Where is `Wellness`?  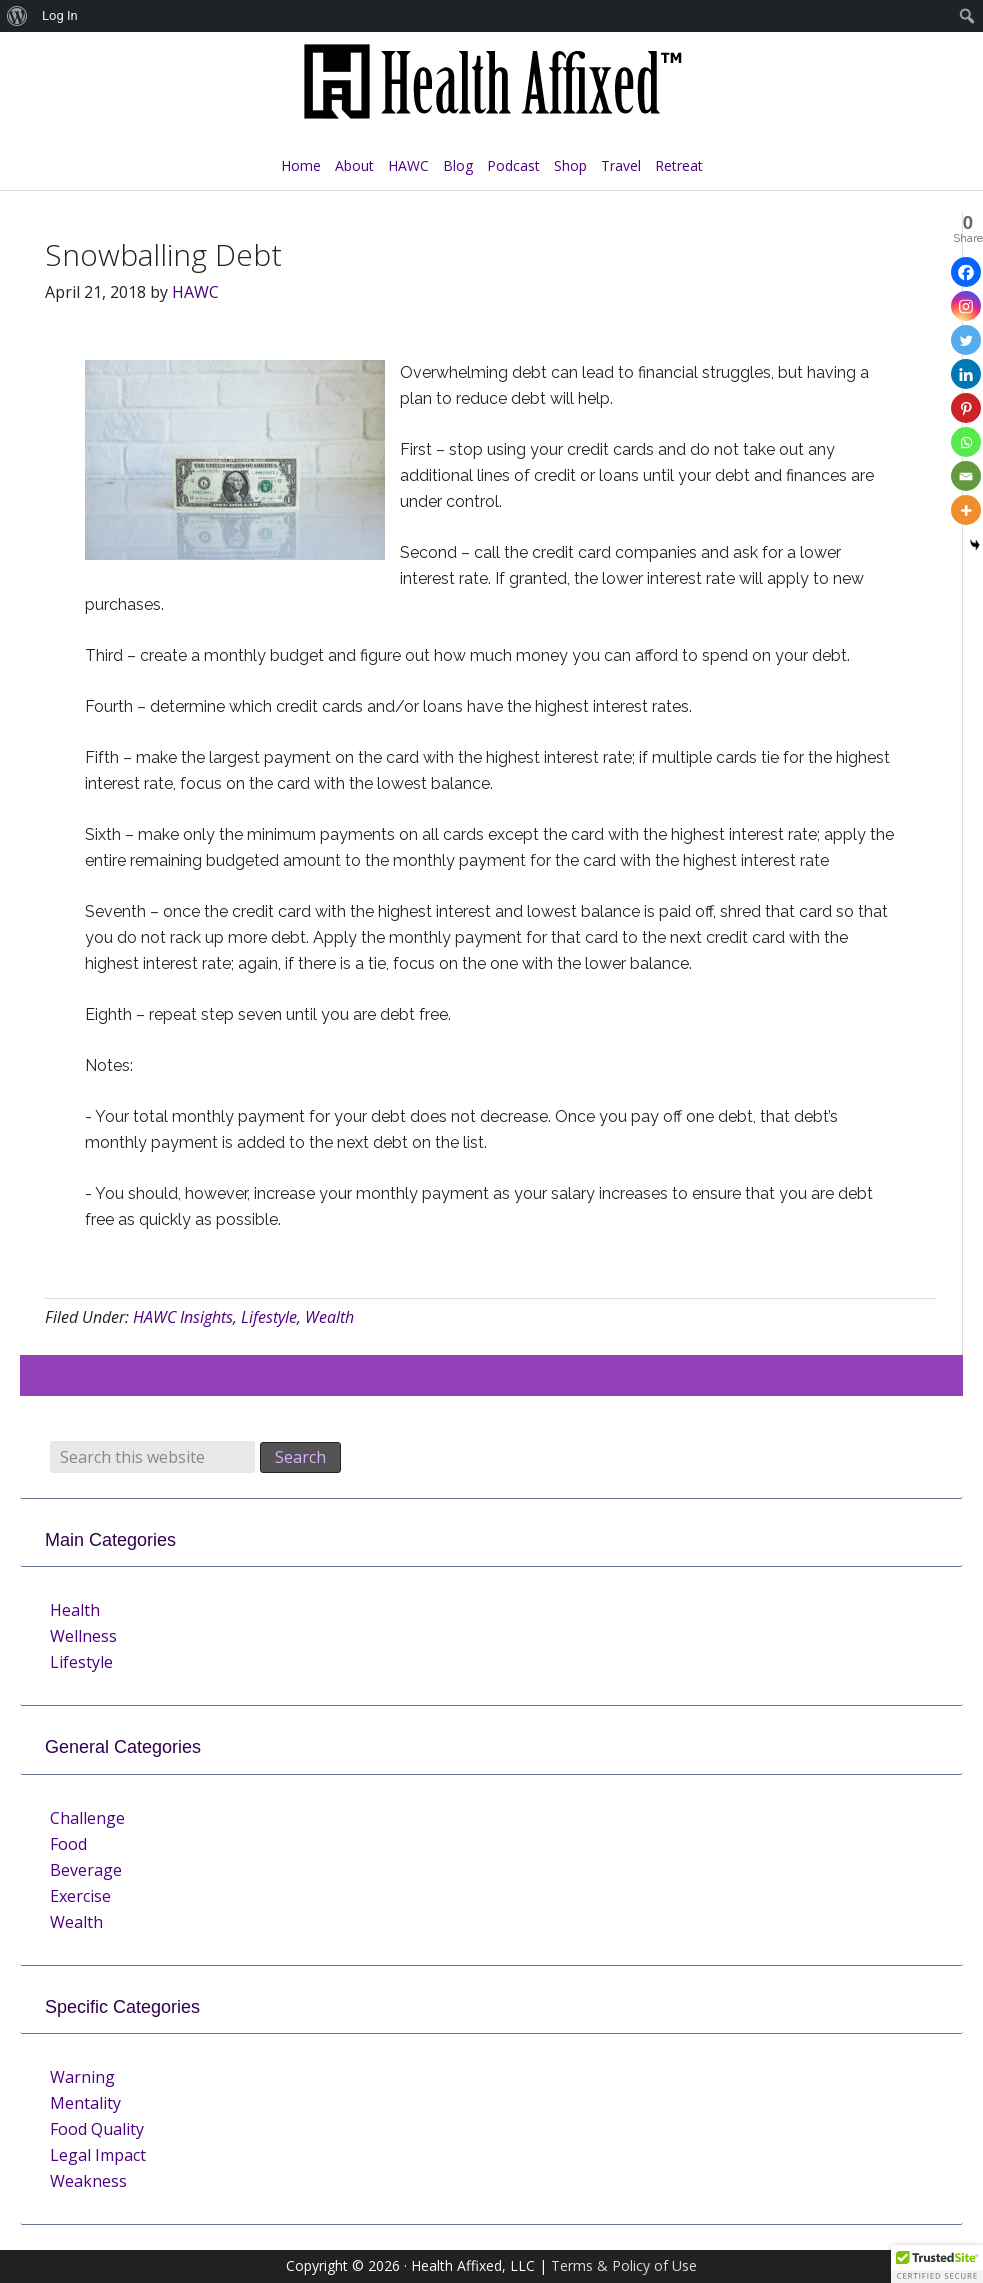 Wellness is located at coordinates (83, 1636).